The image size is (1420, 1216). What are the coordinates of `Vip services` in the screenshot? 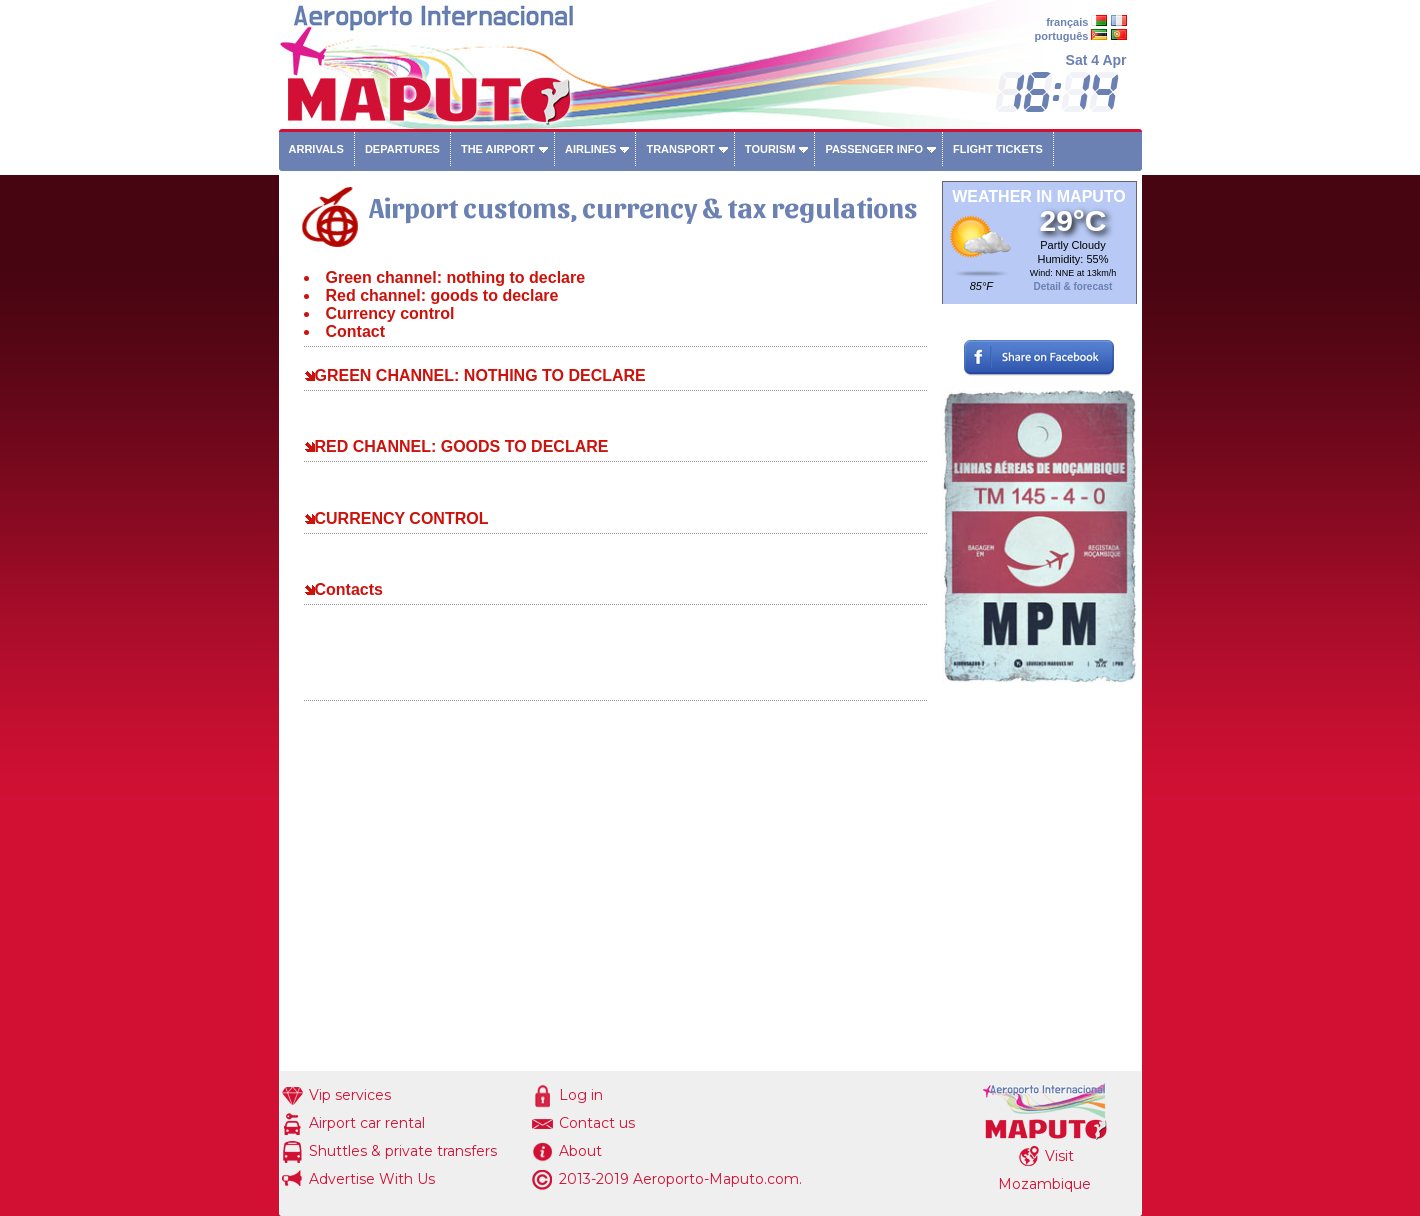 It's located at (350, 1095).